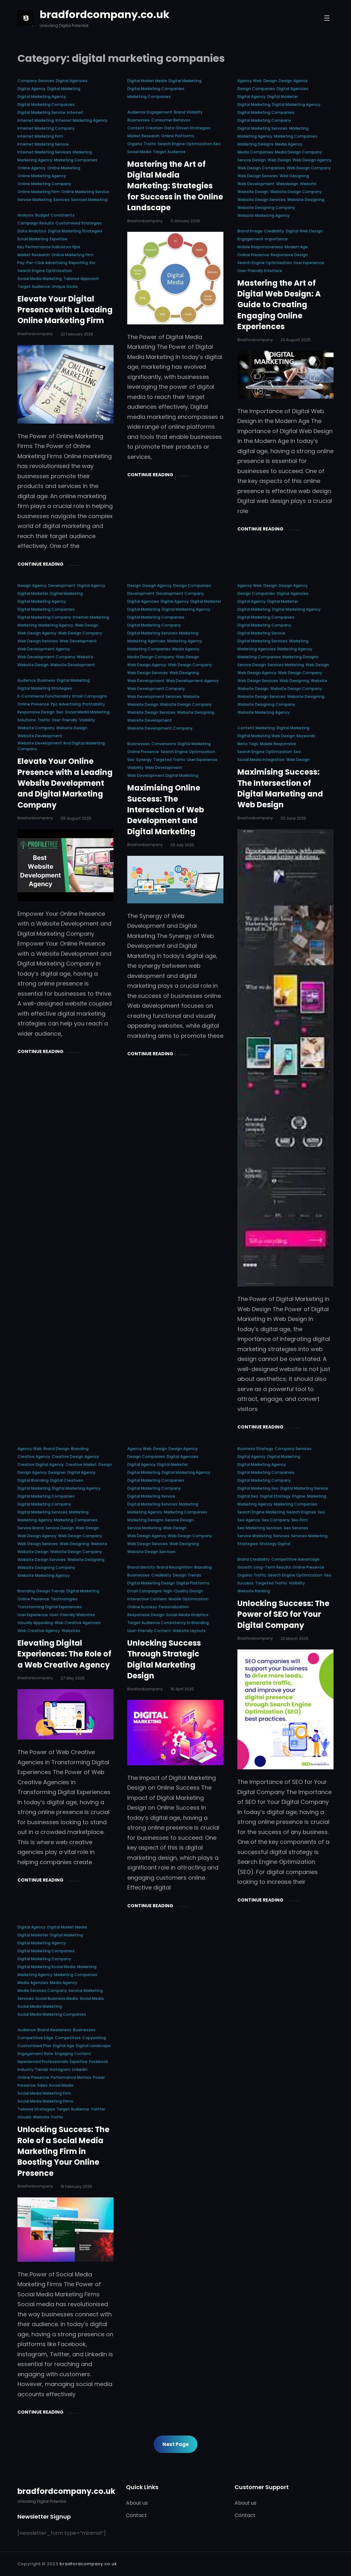 The image size is (351, 2576). I want to click on media agencies, so click(32, 1982).